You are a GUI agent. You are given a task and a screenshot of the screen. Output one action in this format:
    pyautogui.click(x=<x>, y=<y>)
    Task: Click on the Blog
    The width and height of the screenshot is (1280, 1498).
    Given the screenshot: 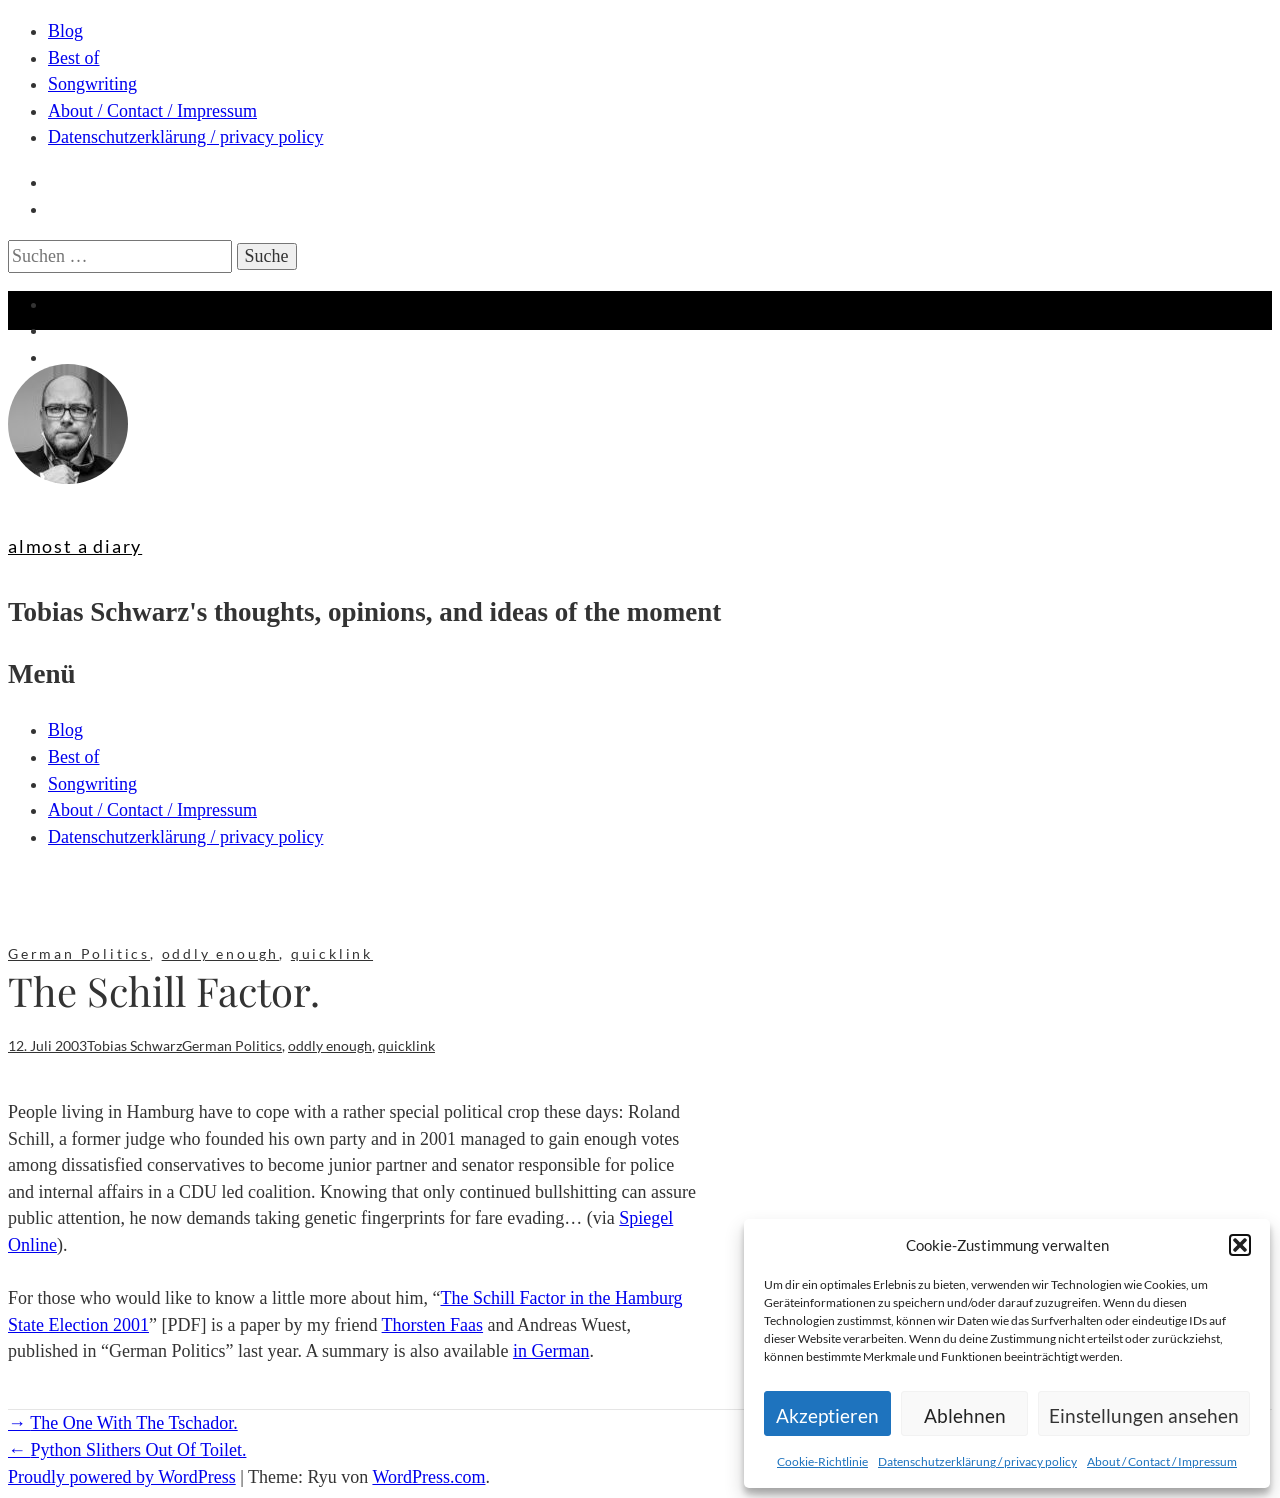 What is the action you would take?
    pyautogui.click(x=65, y=31)
    